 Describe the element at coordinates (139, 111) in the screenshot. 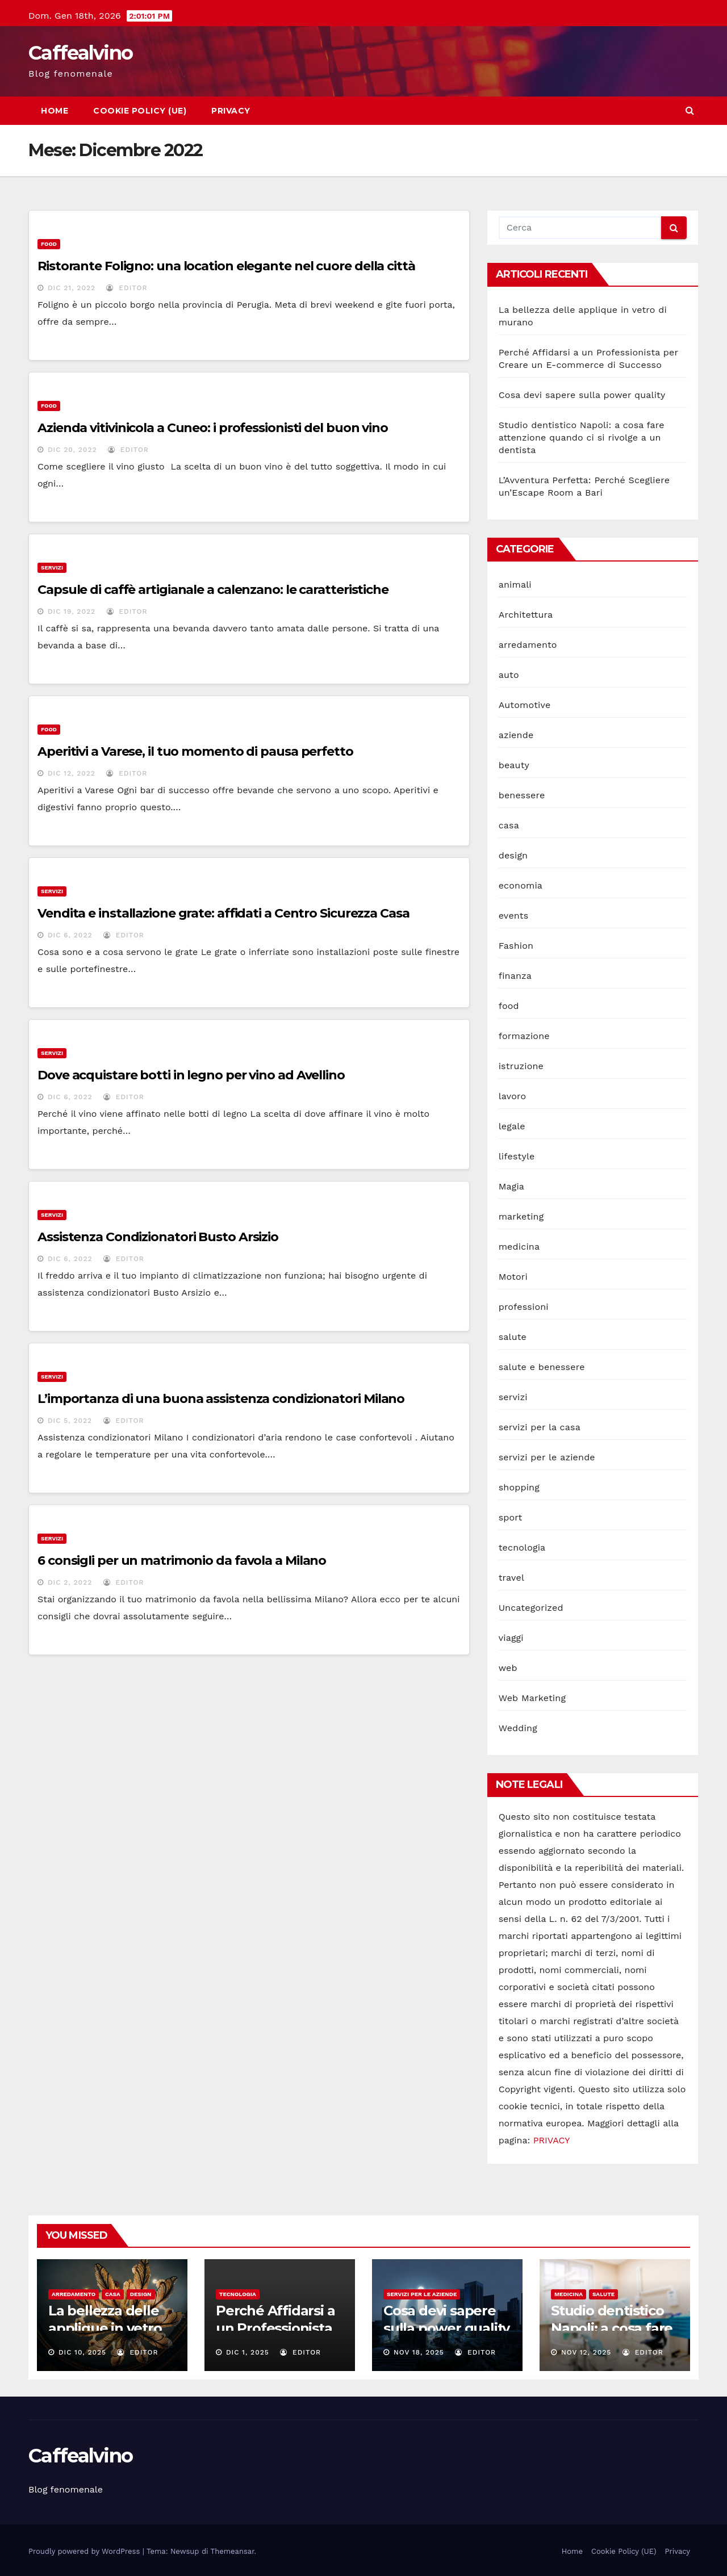

I see `Cookie Policy (UE)` at that location.